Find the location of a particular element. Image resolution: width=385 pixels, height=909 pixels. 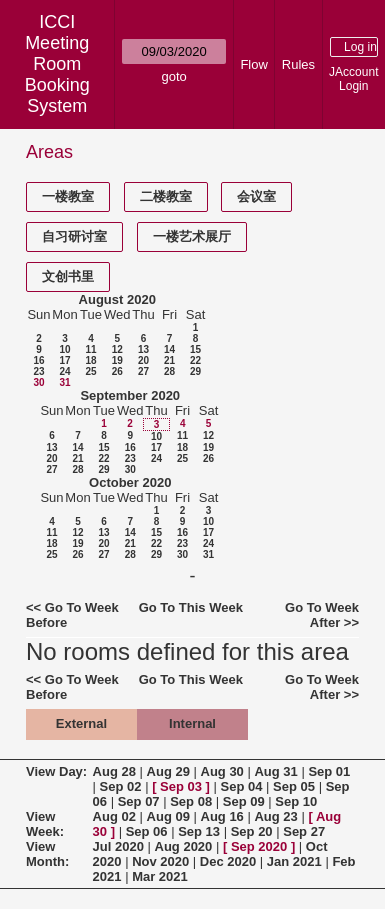

10 is located at coordinates (64, 349).